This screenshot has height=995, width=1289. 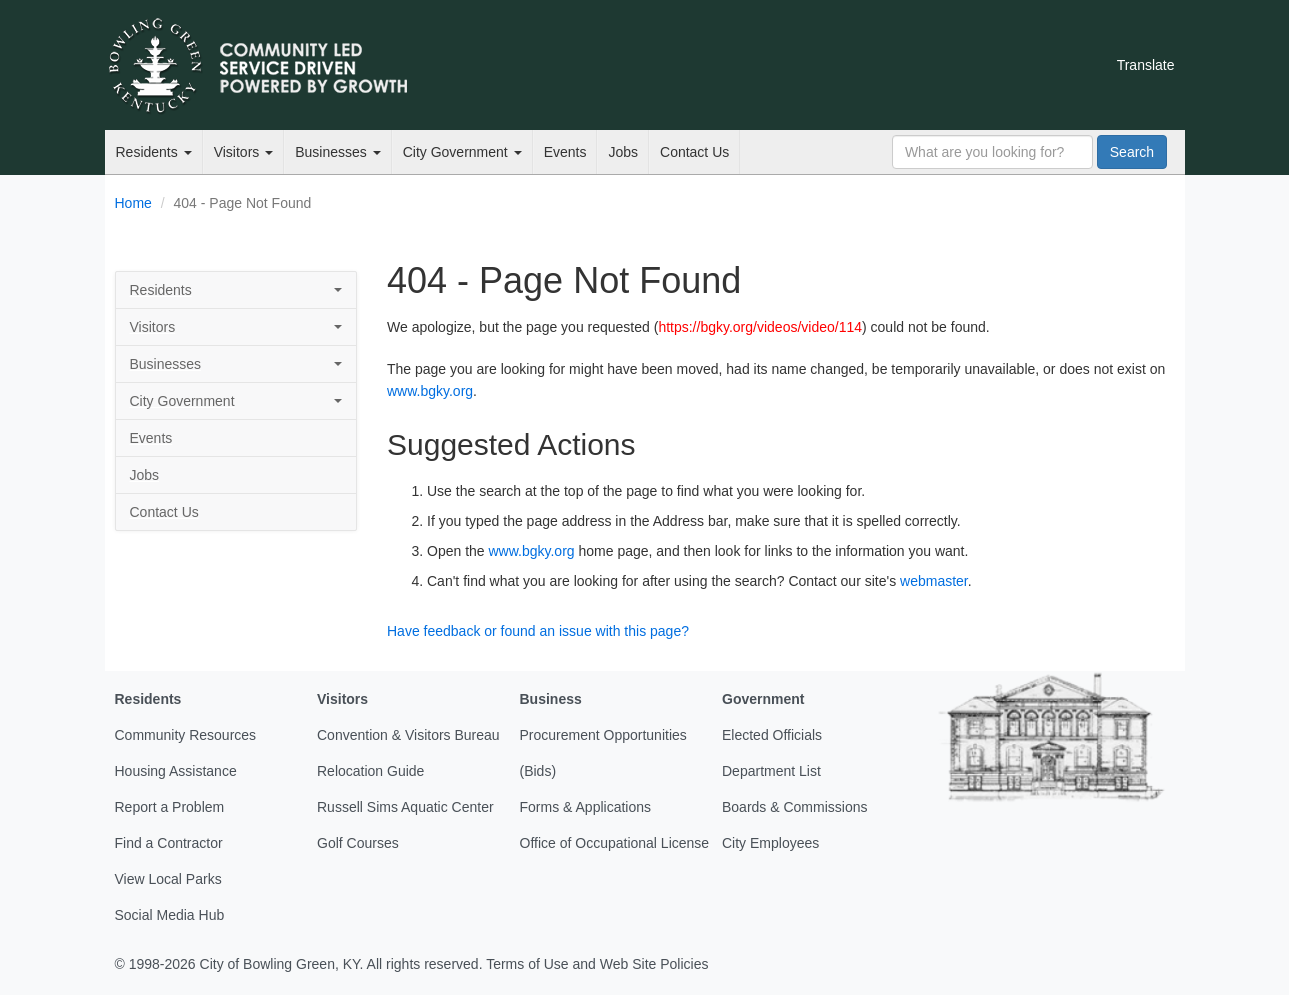 I want to click on Find a Contractor, so click(x=169, y=843).